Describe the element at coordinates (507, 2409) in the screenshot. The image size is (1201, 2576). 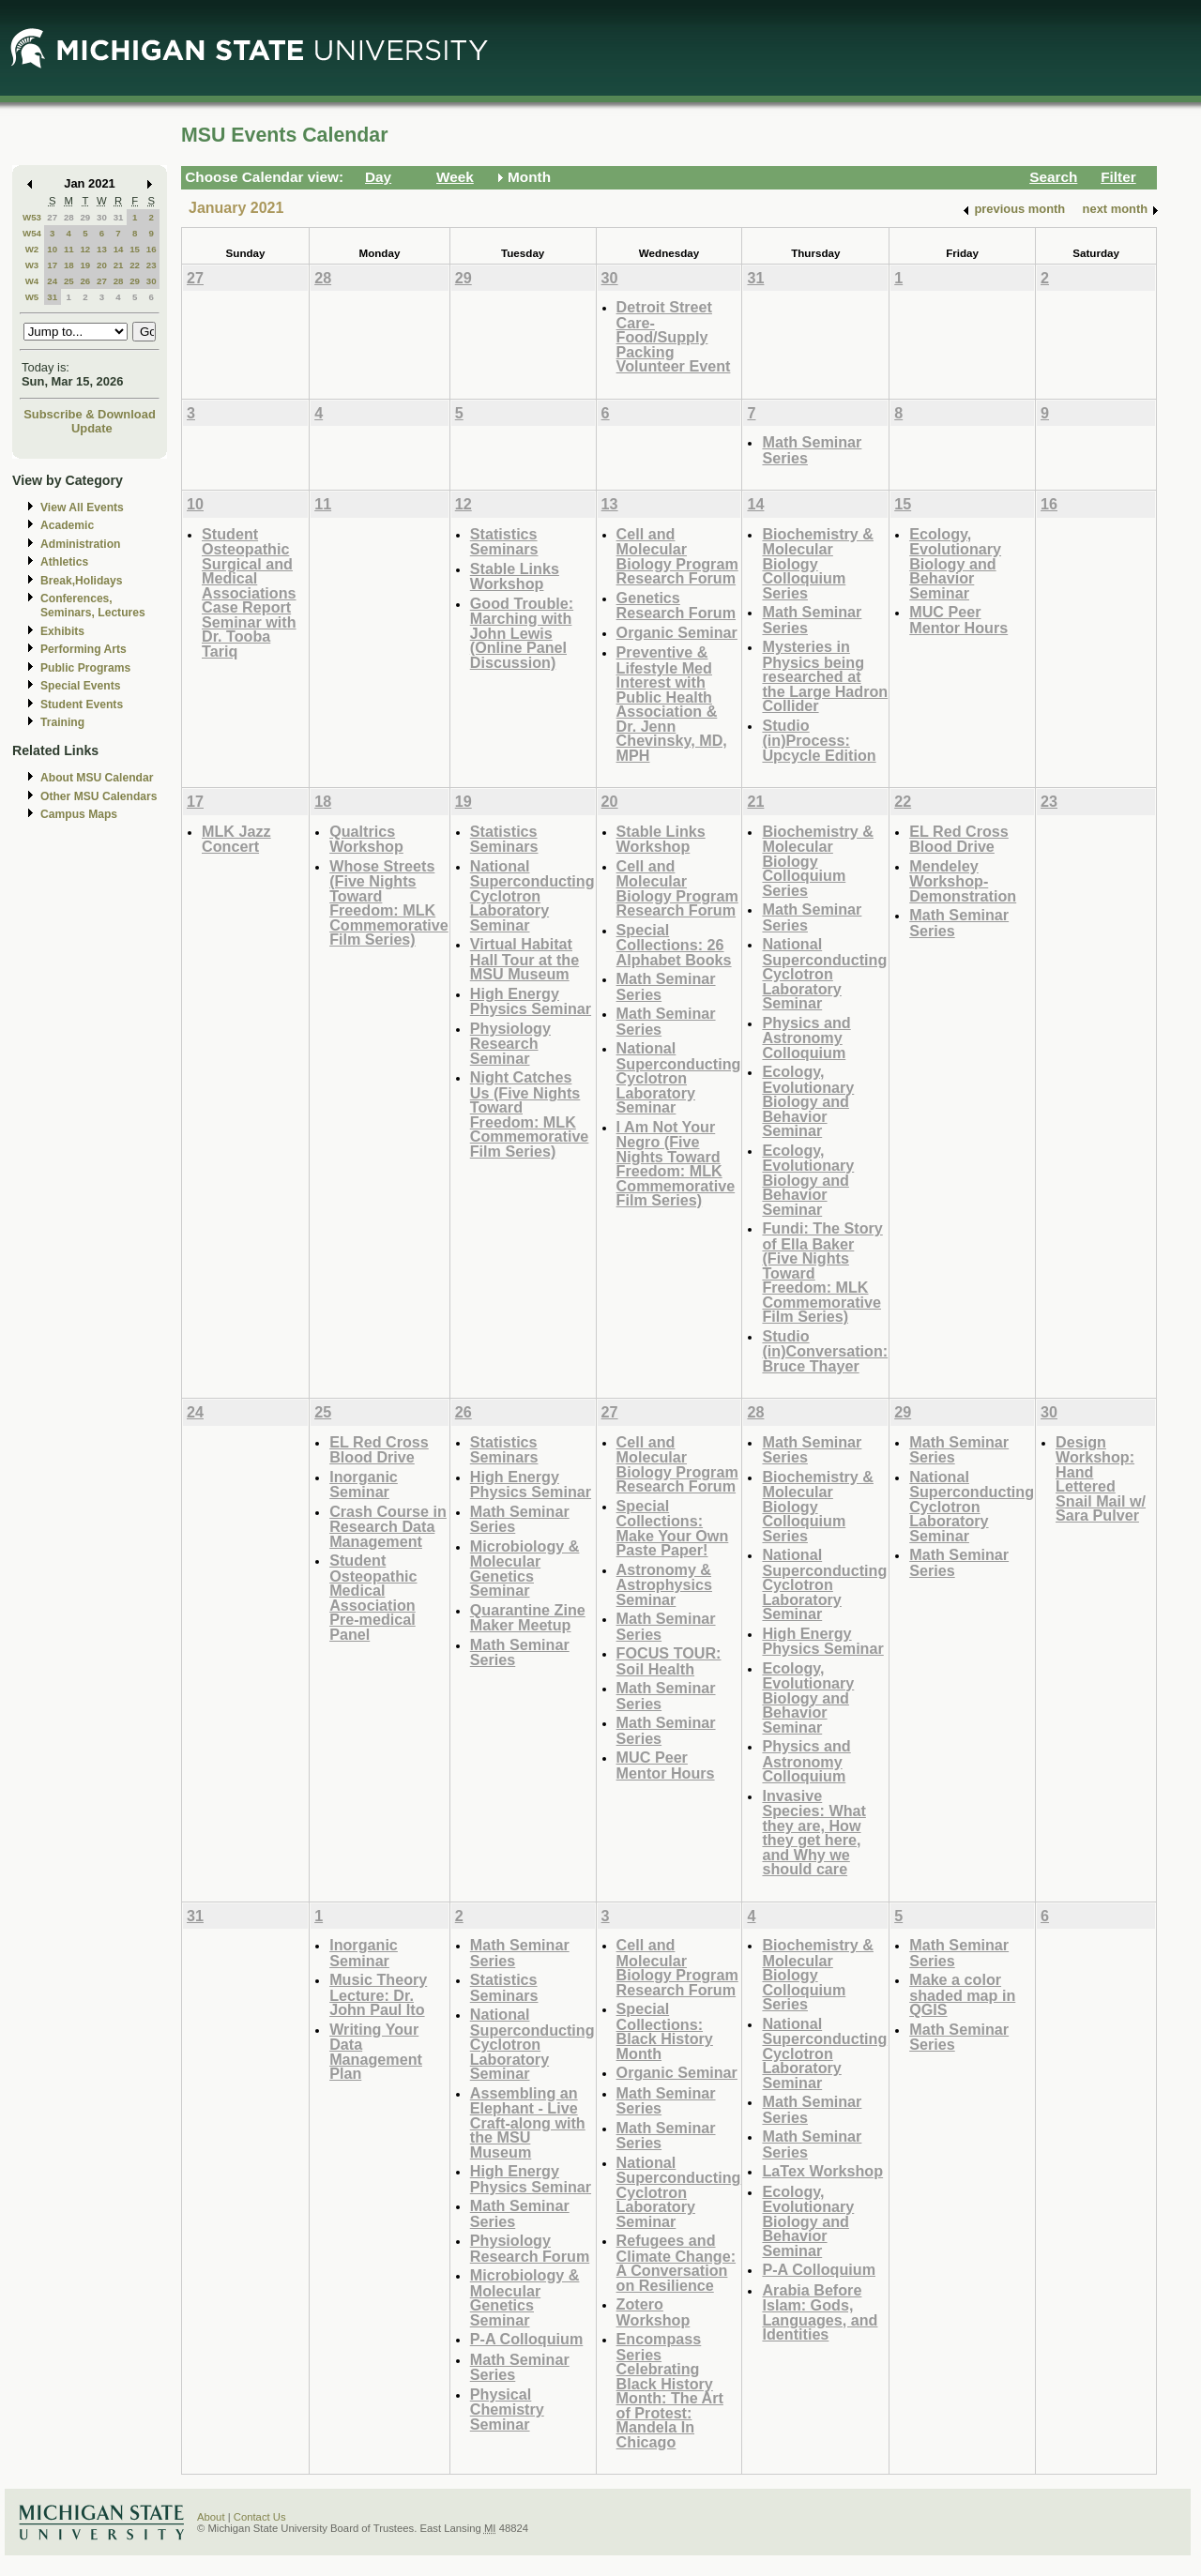
I see `Physical Chemistry Seminar` at that location.